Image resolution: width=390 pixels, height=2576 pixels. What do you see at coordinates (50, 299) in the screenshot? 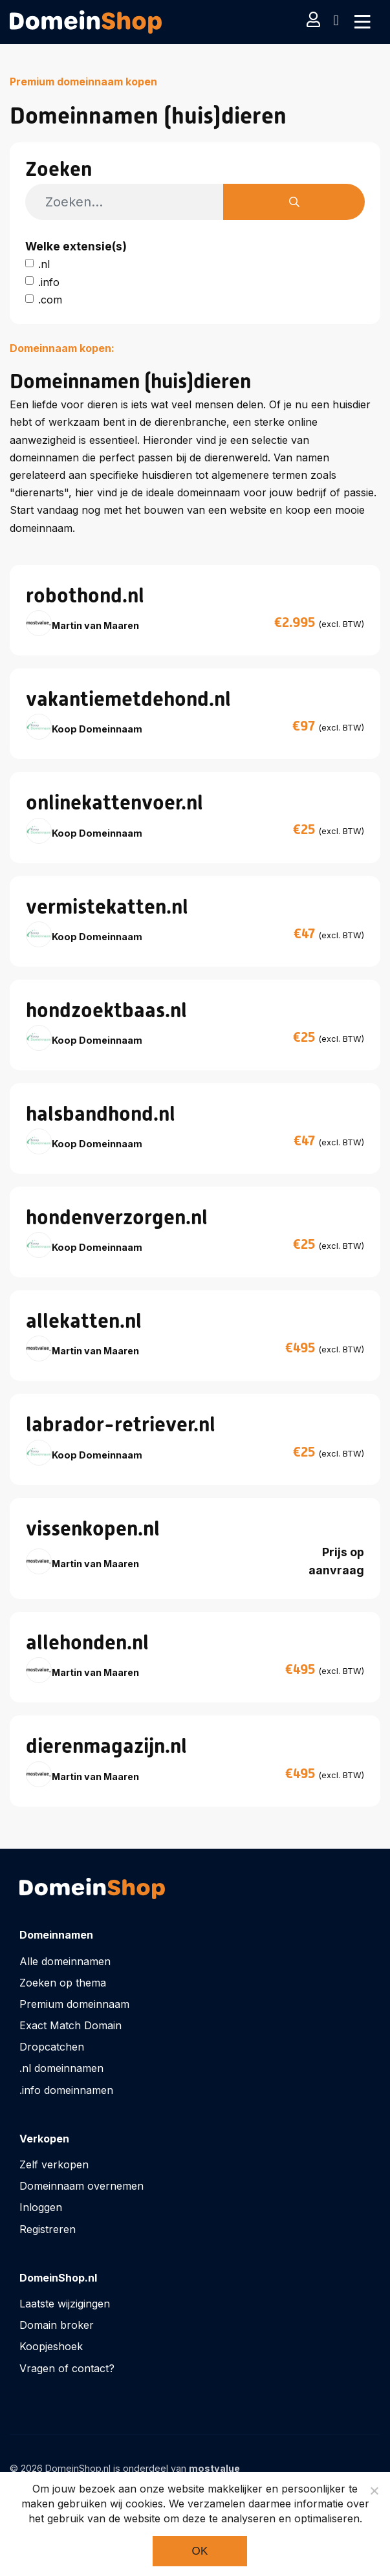
I see `.com` at bounding box center [50, 299].